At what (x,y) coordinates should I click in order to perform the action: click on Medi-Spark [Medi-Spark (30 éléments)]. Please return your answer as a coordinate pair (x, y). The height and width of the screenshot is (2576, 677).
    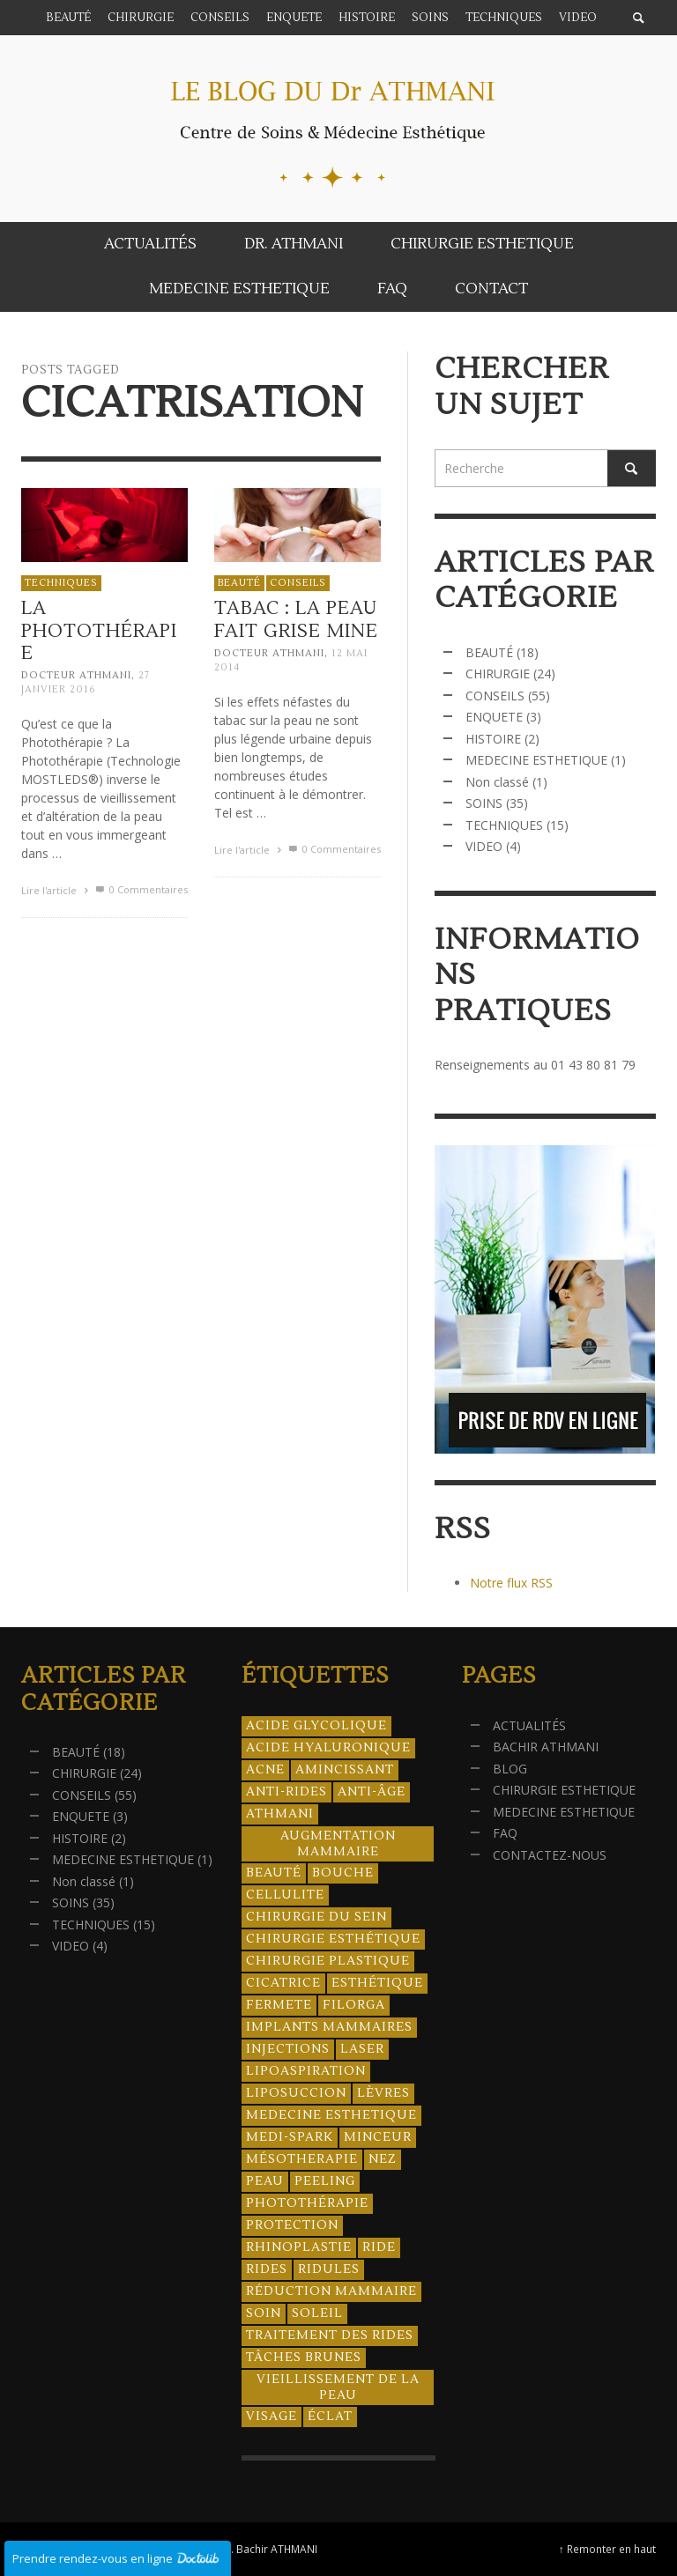
    Looking at the image, I should click on (289, 2137).